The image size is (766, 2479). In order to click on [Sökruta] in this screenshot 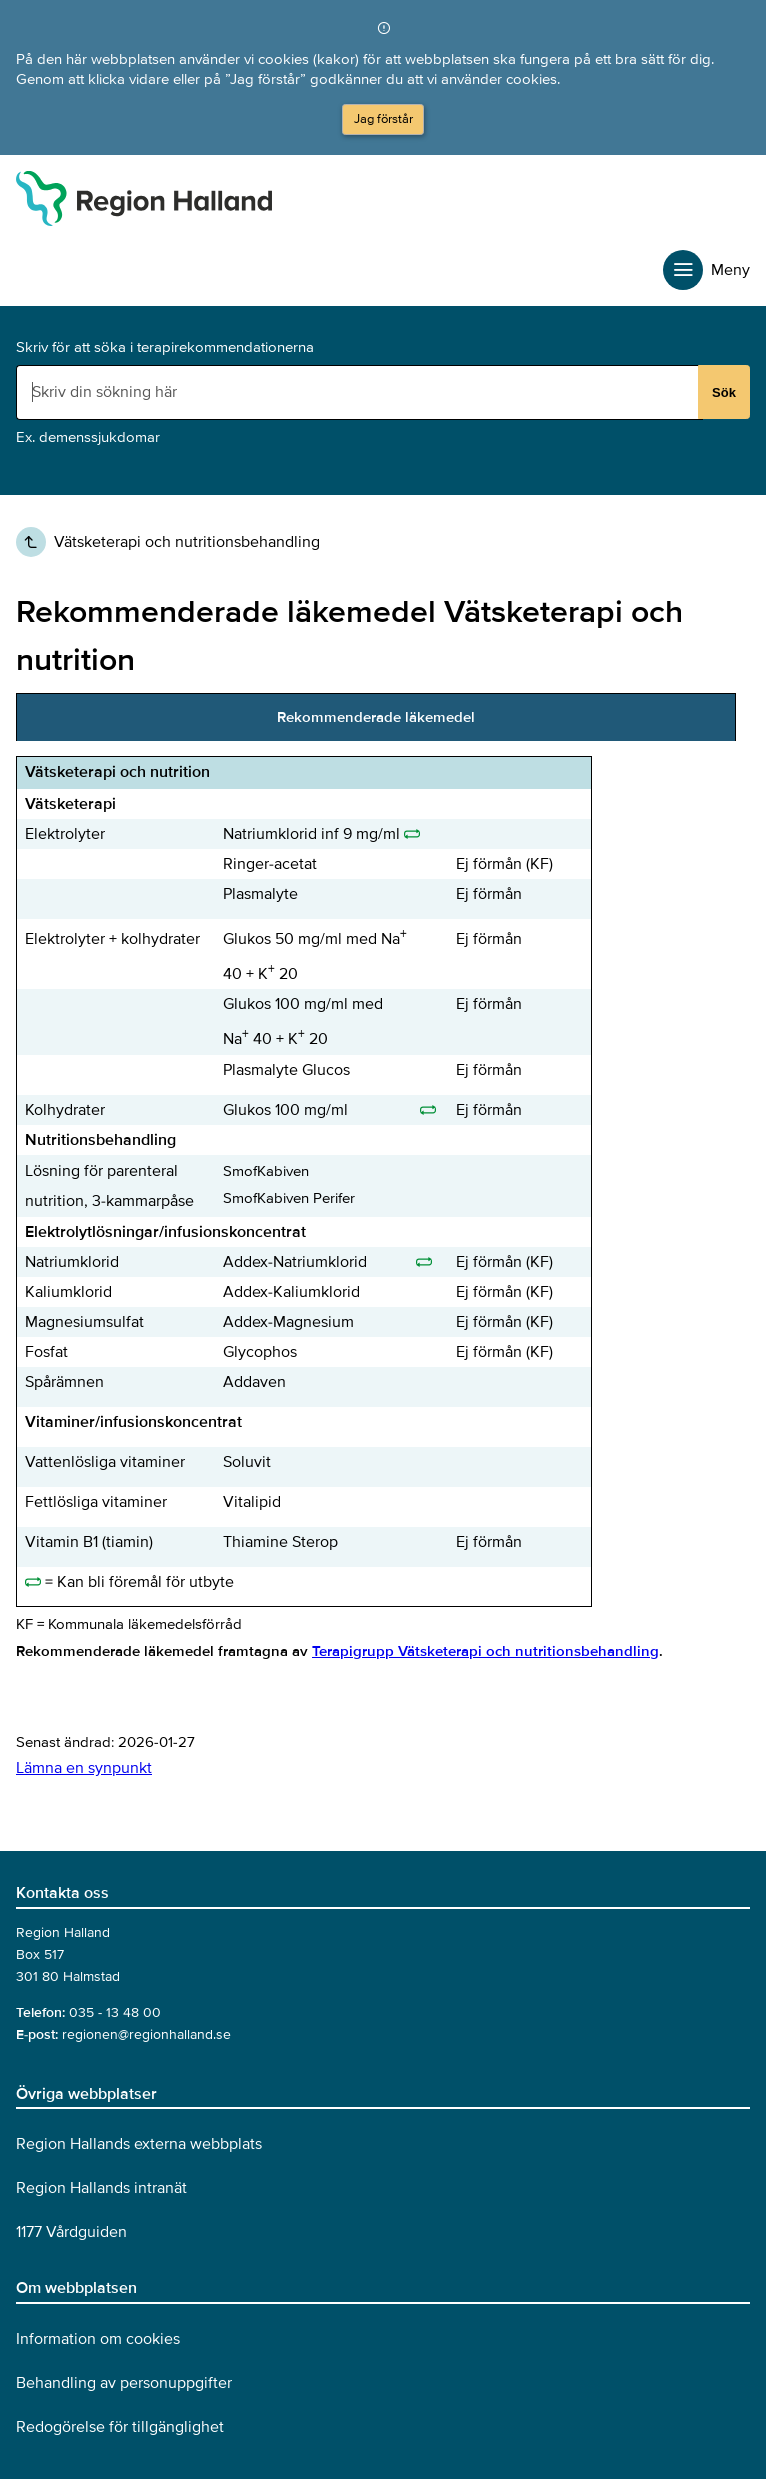, I will do `click(359, 392)`.